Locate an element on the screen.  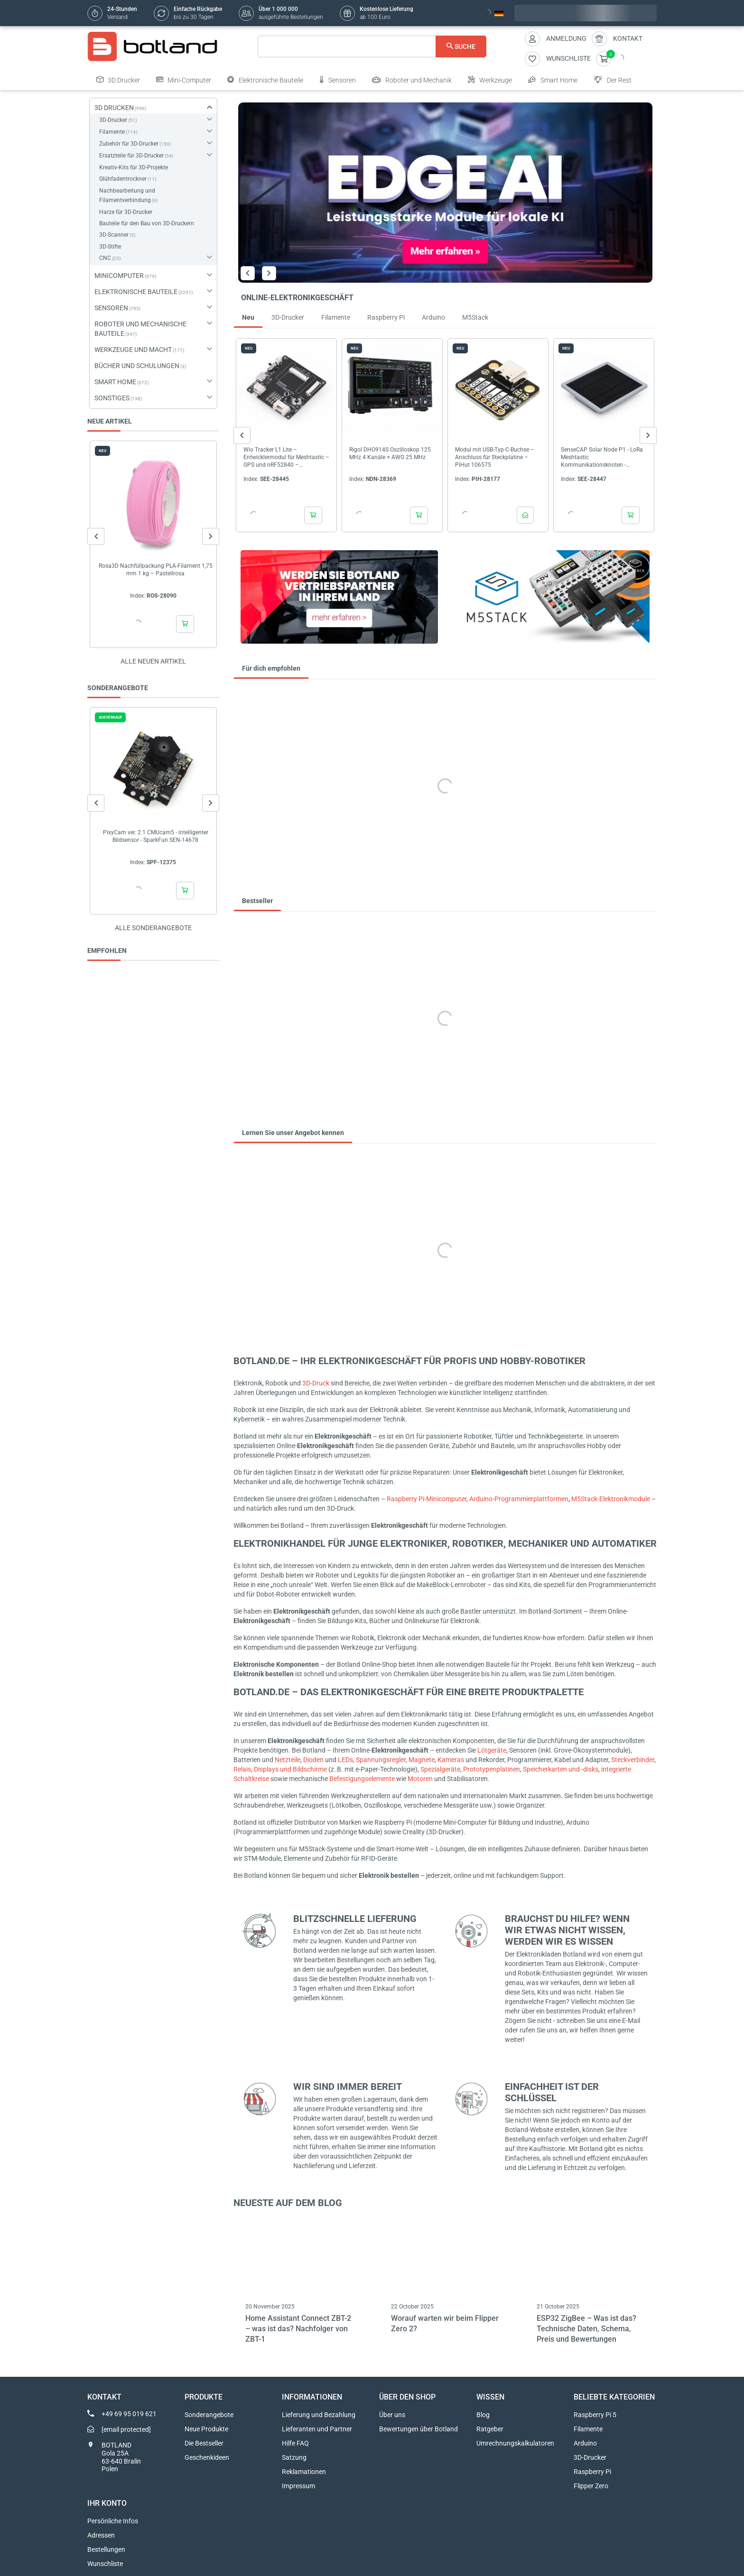
Über uns is located at coordinates (392, 2415).